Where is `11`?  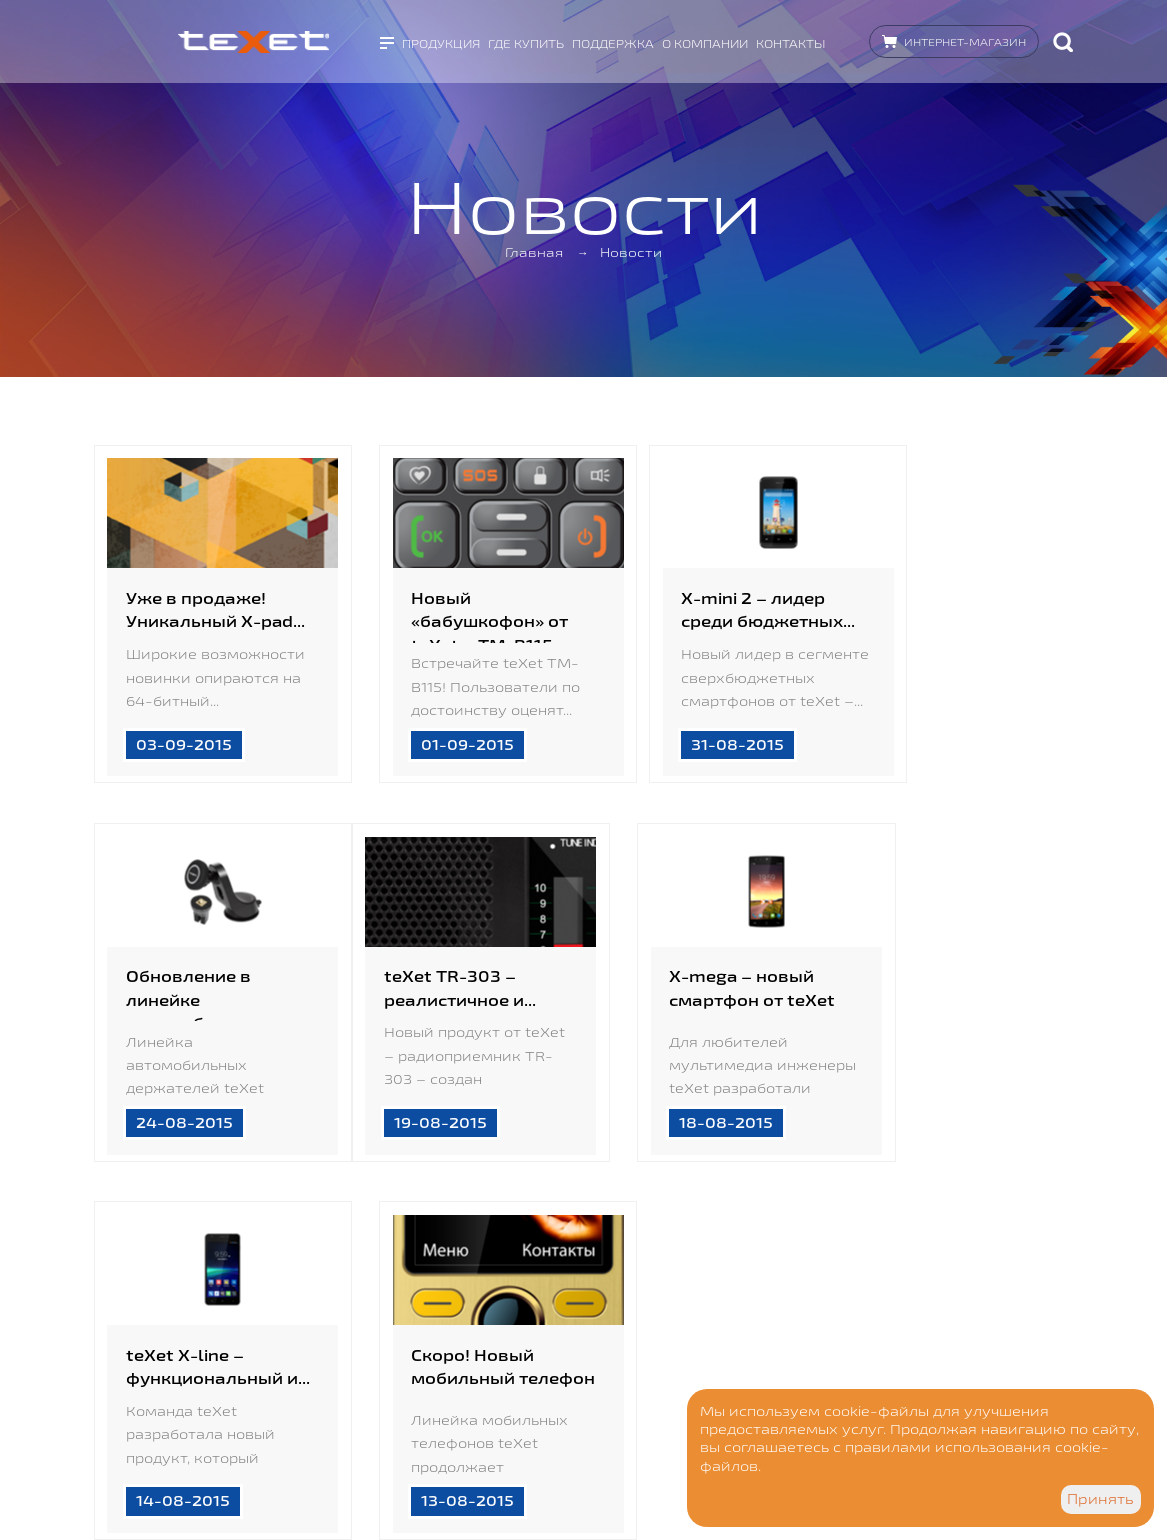
11 is located at coordinates (454, 1272).